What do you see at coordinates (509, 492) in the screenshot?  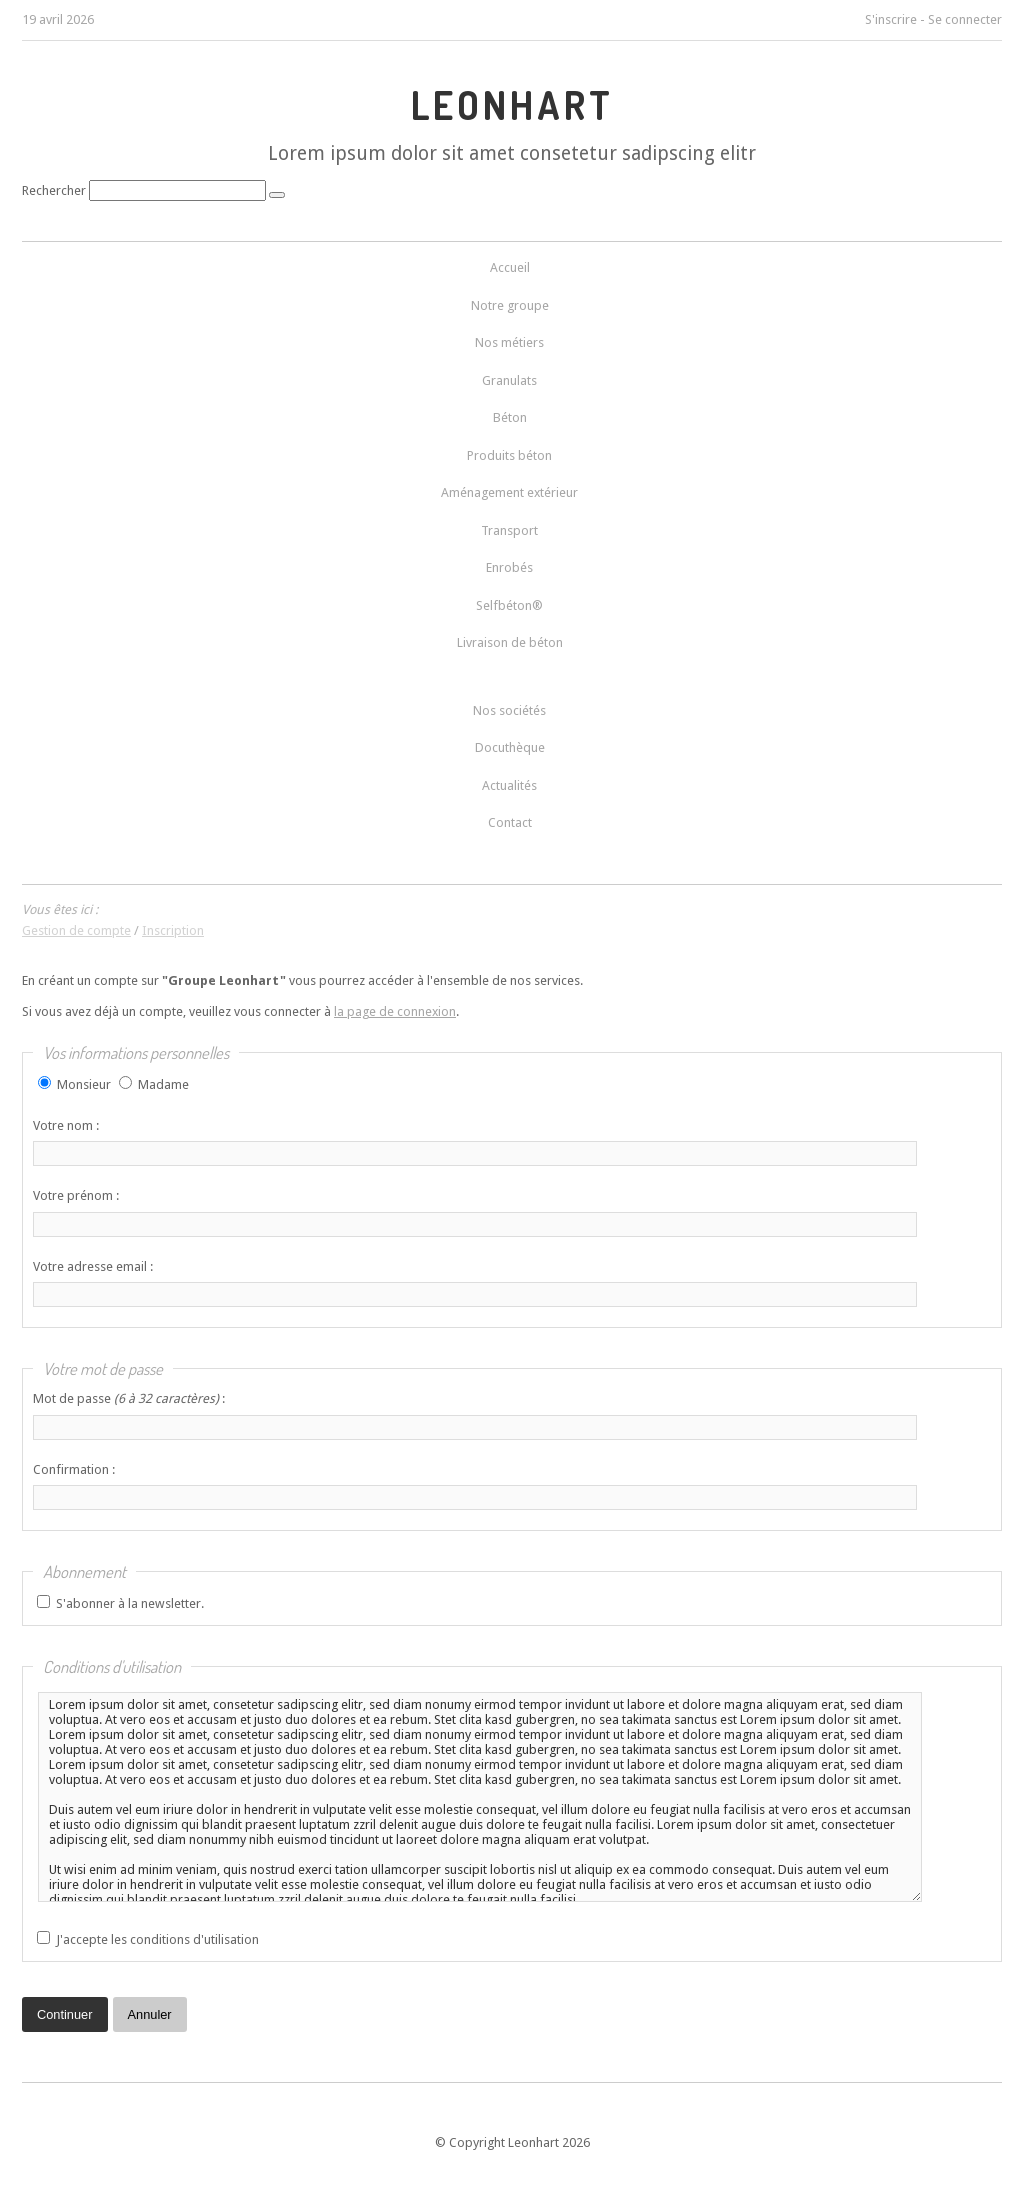 I see `Aménagement extérieur` at bounding box center [509, 492].